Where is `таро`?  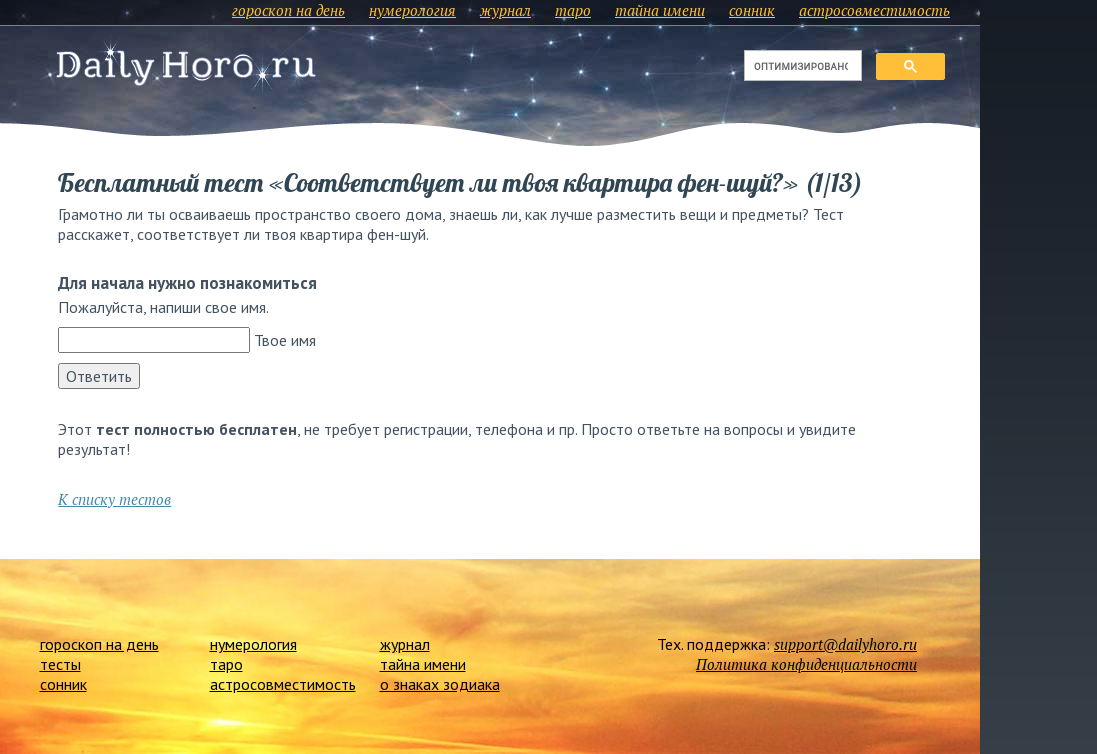
таро is located at coordinates (573, 10).